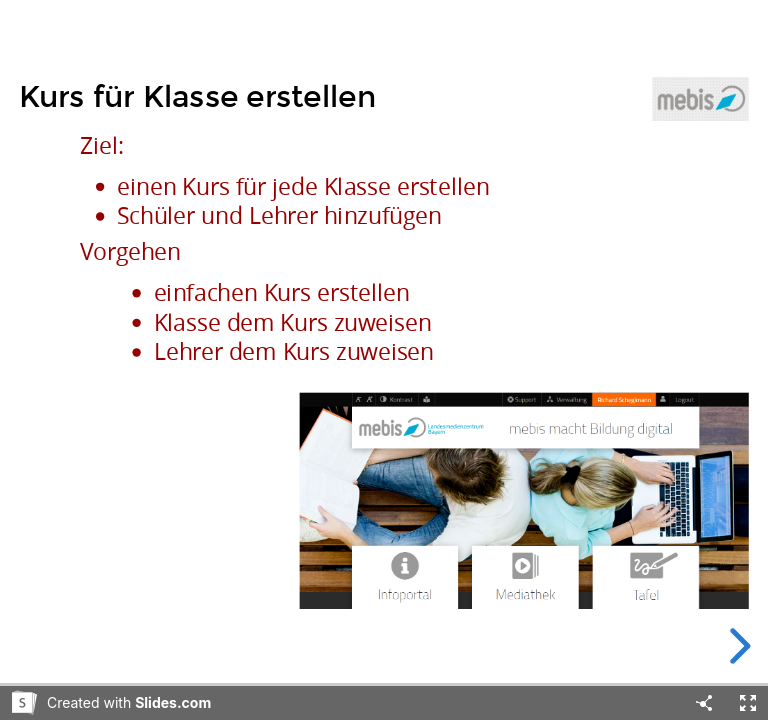 The width and height of the screenshot is (768, 720). What do you see at coordinates (737, 646) in the screenshot?
I see `[next slide]` at bounding box center [737, 646].